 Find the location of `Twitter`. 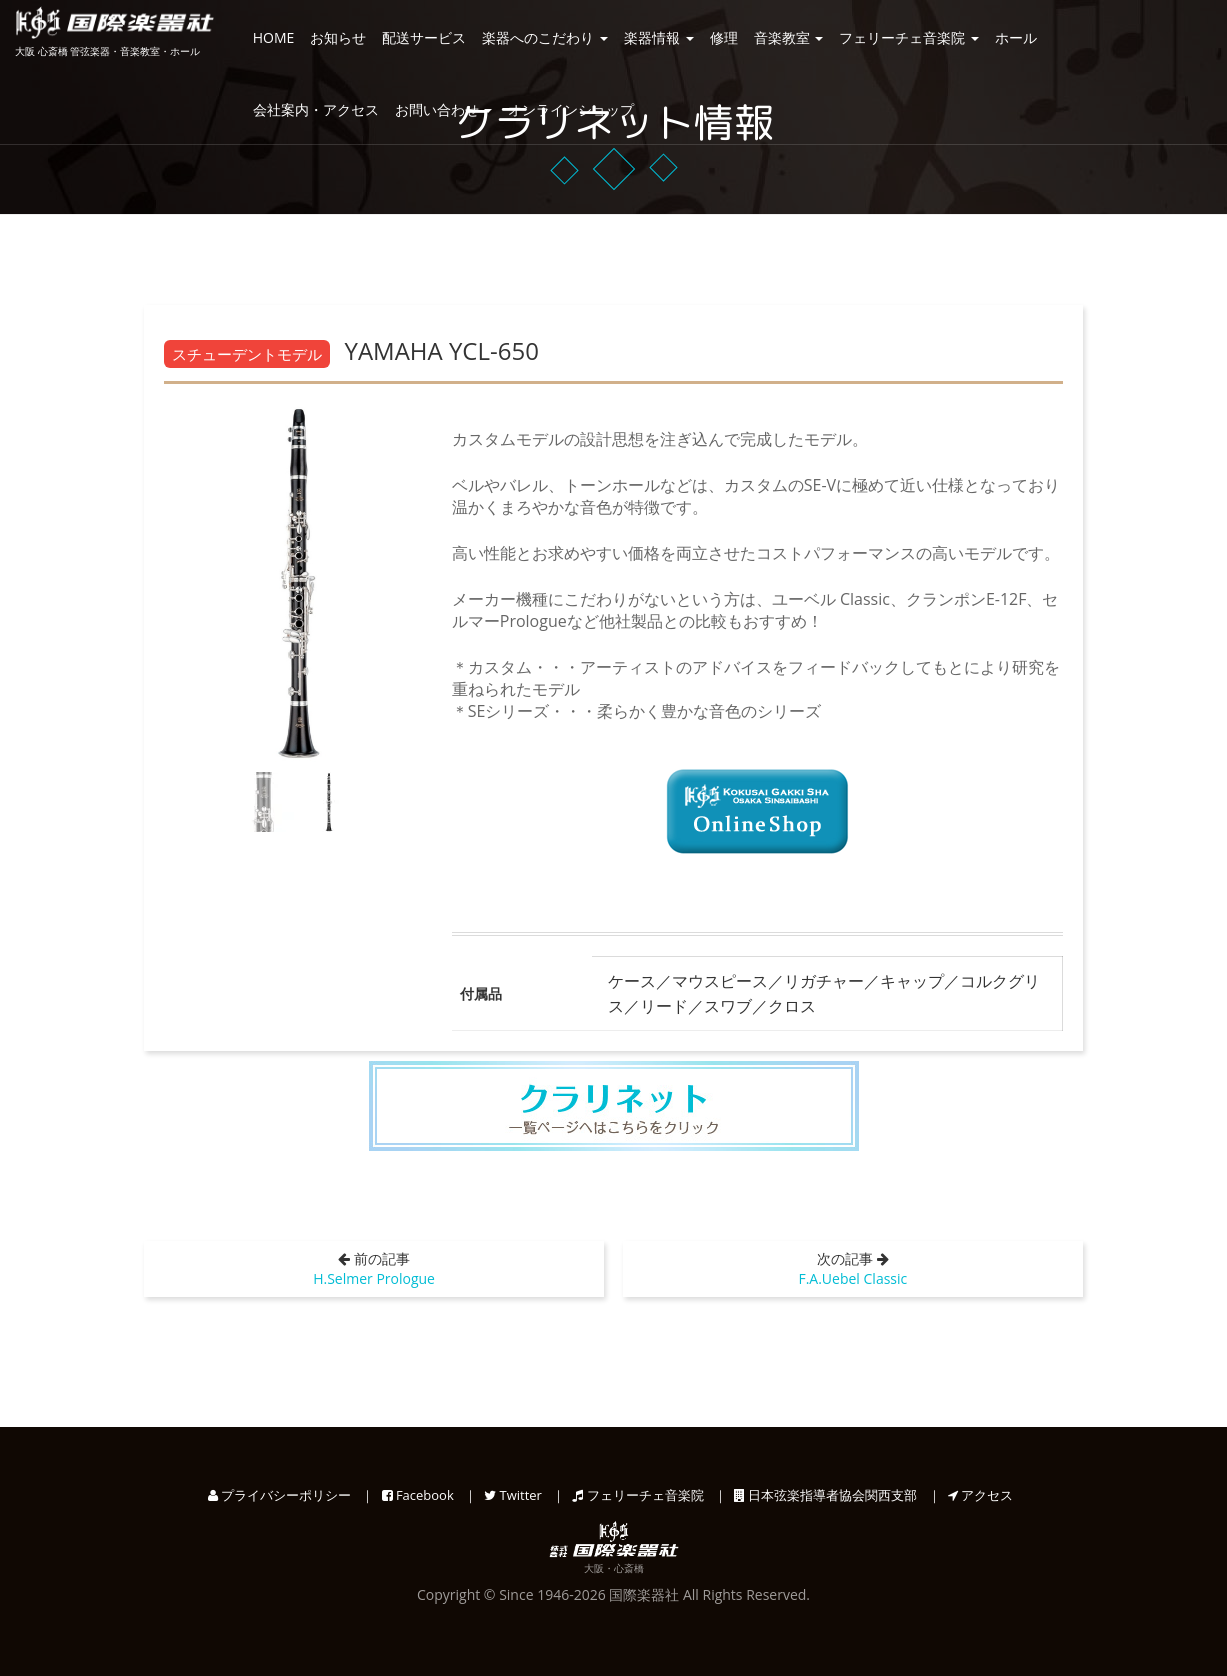

Twitter is located at coordinates (513, 1495).